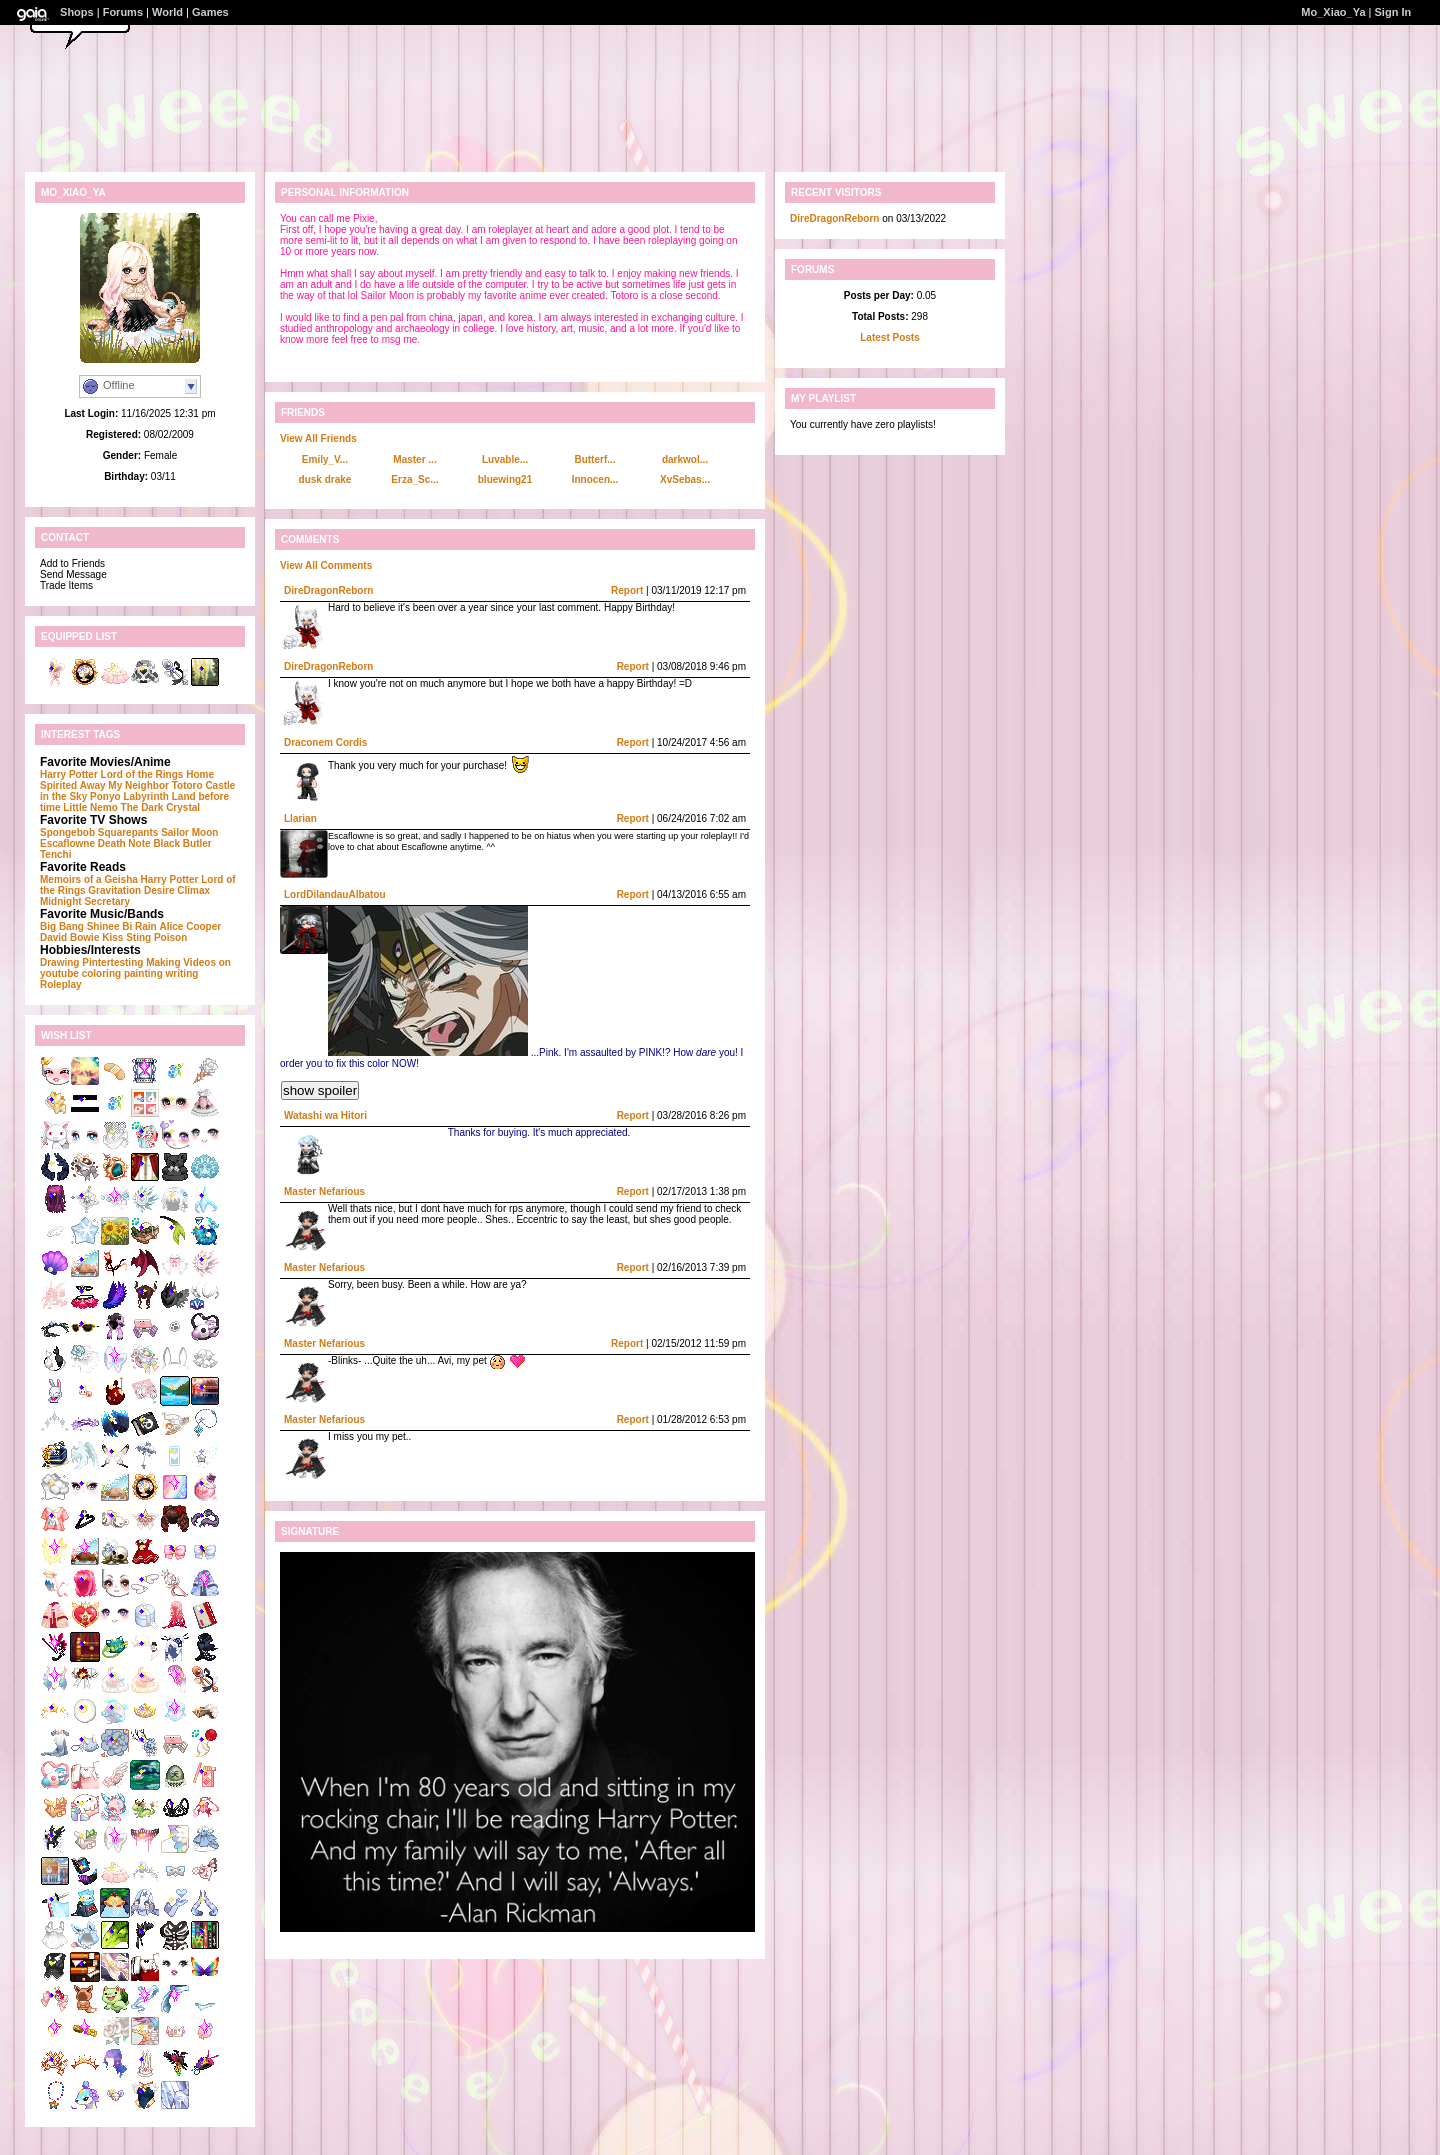 Image resolution: width=1440 pixels, height=2155 pixels. What do you see at coordinates (90, 807) in the screenshot?
I see `Little Nemo` at bounding box center [90, 807].